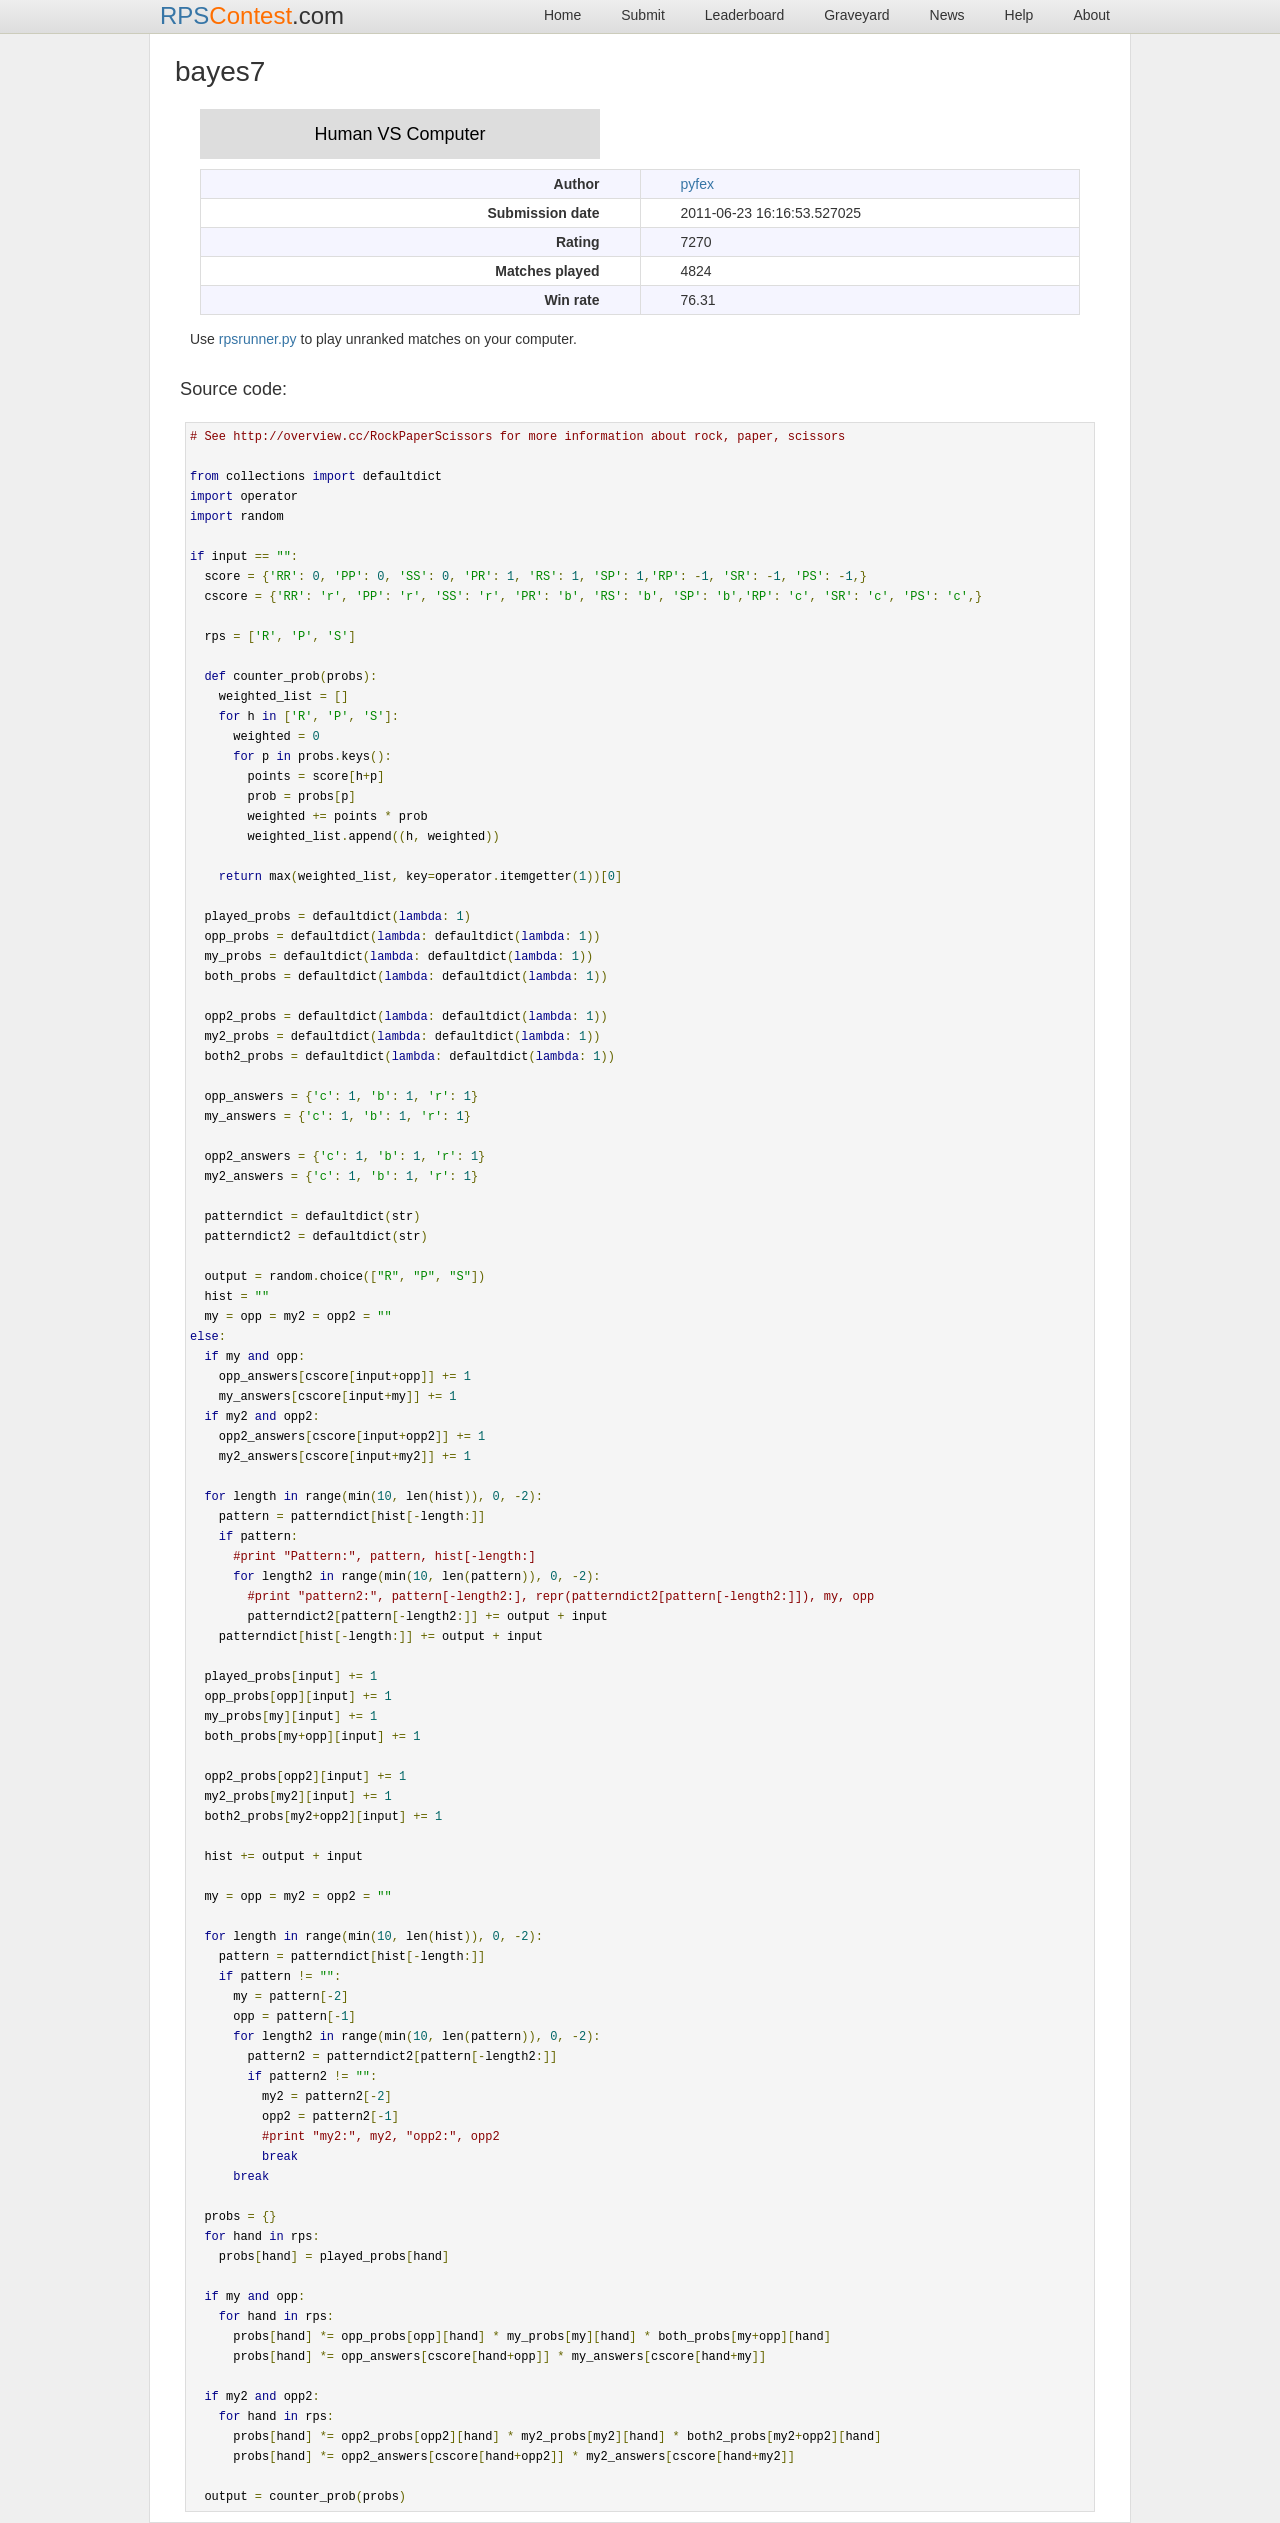 This screenshot has height=2523, width=1280. What do you see at coordinates (697, 184) in the screenshot?
I see `pyfex` at bounding box center [697, 184].